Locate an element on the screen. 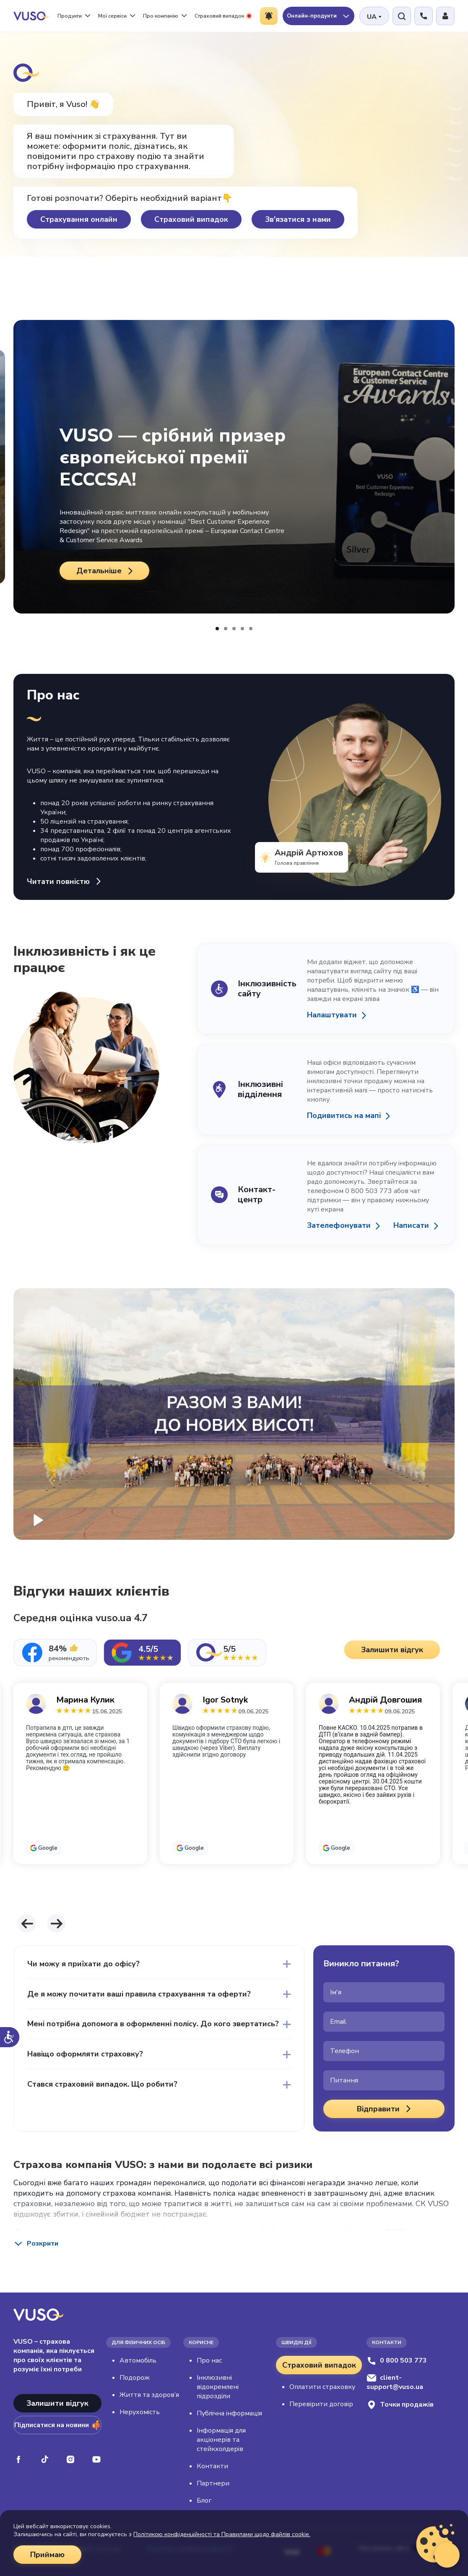  [button] is located at coordinates (217, 628).